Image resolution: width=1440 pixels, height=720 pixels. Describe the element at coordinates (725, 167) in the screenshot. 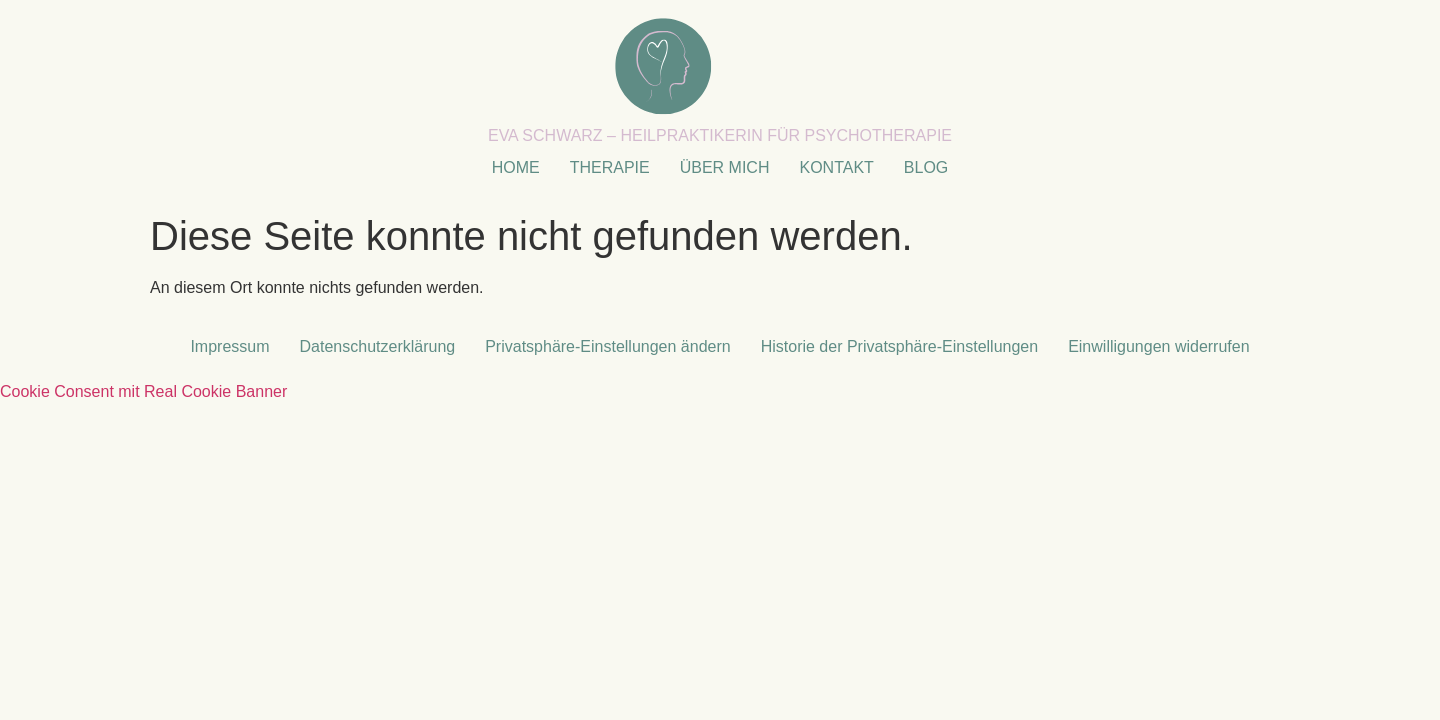

I see `ÜBER MICH` at that location.